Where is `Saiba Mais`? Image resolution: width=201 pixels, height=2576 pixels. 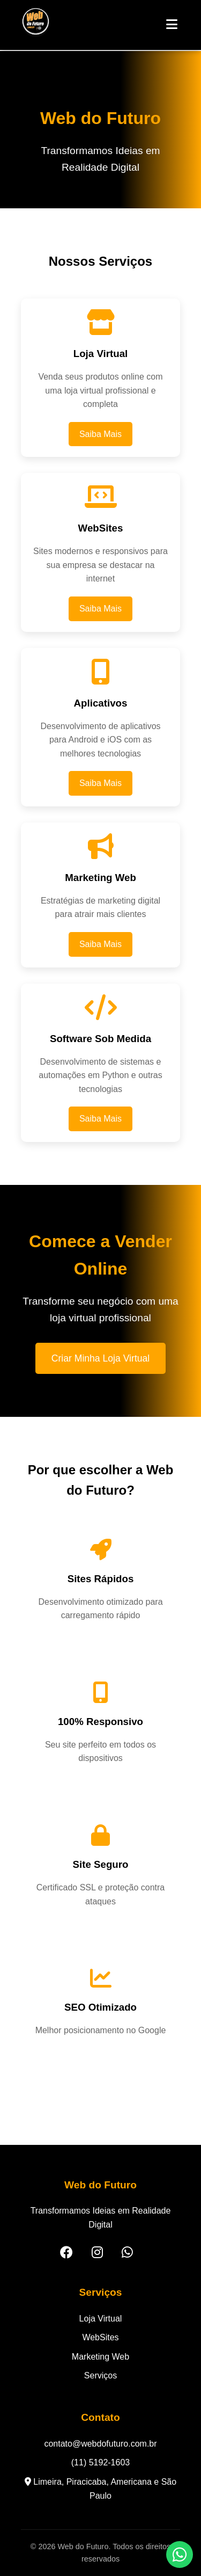 Saiba Mais is located at coordinates (100, 434).